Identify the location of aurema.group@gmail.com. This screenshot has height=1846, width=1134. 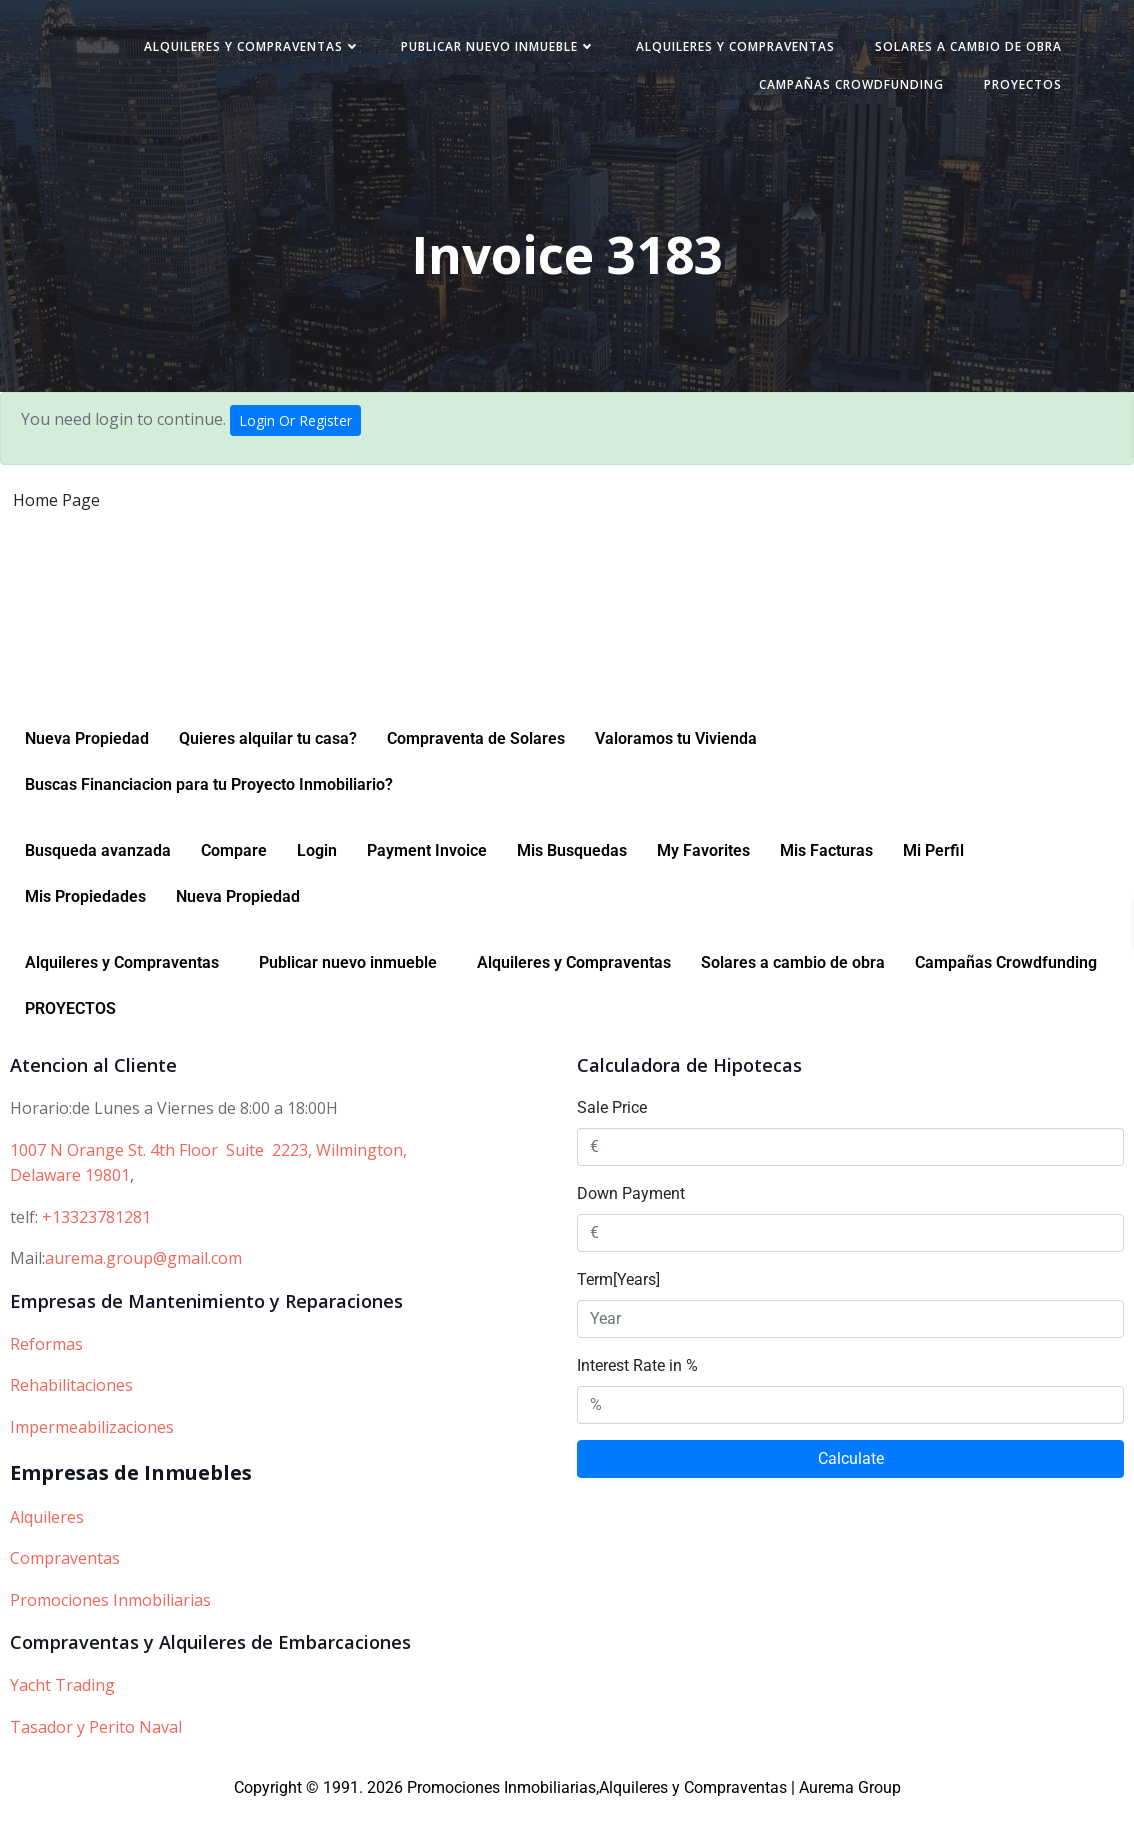
(143, 1294).